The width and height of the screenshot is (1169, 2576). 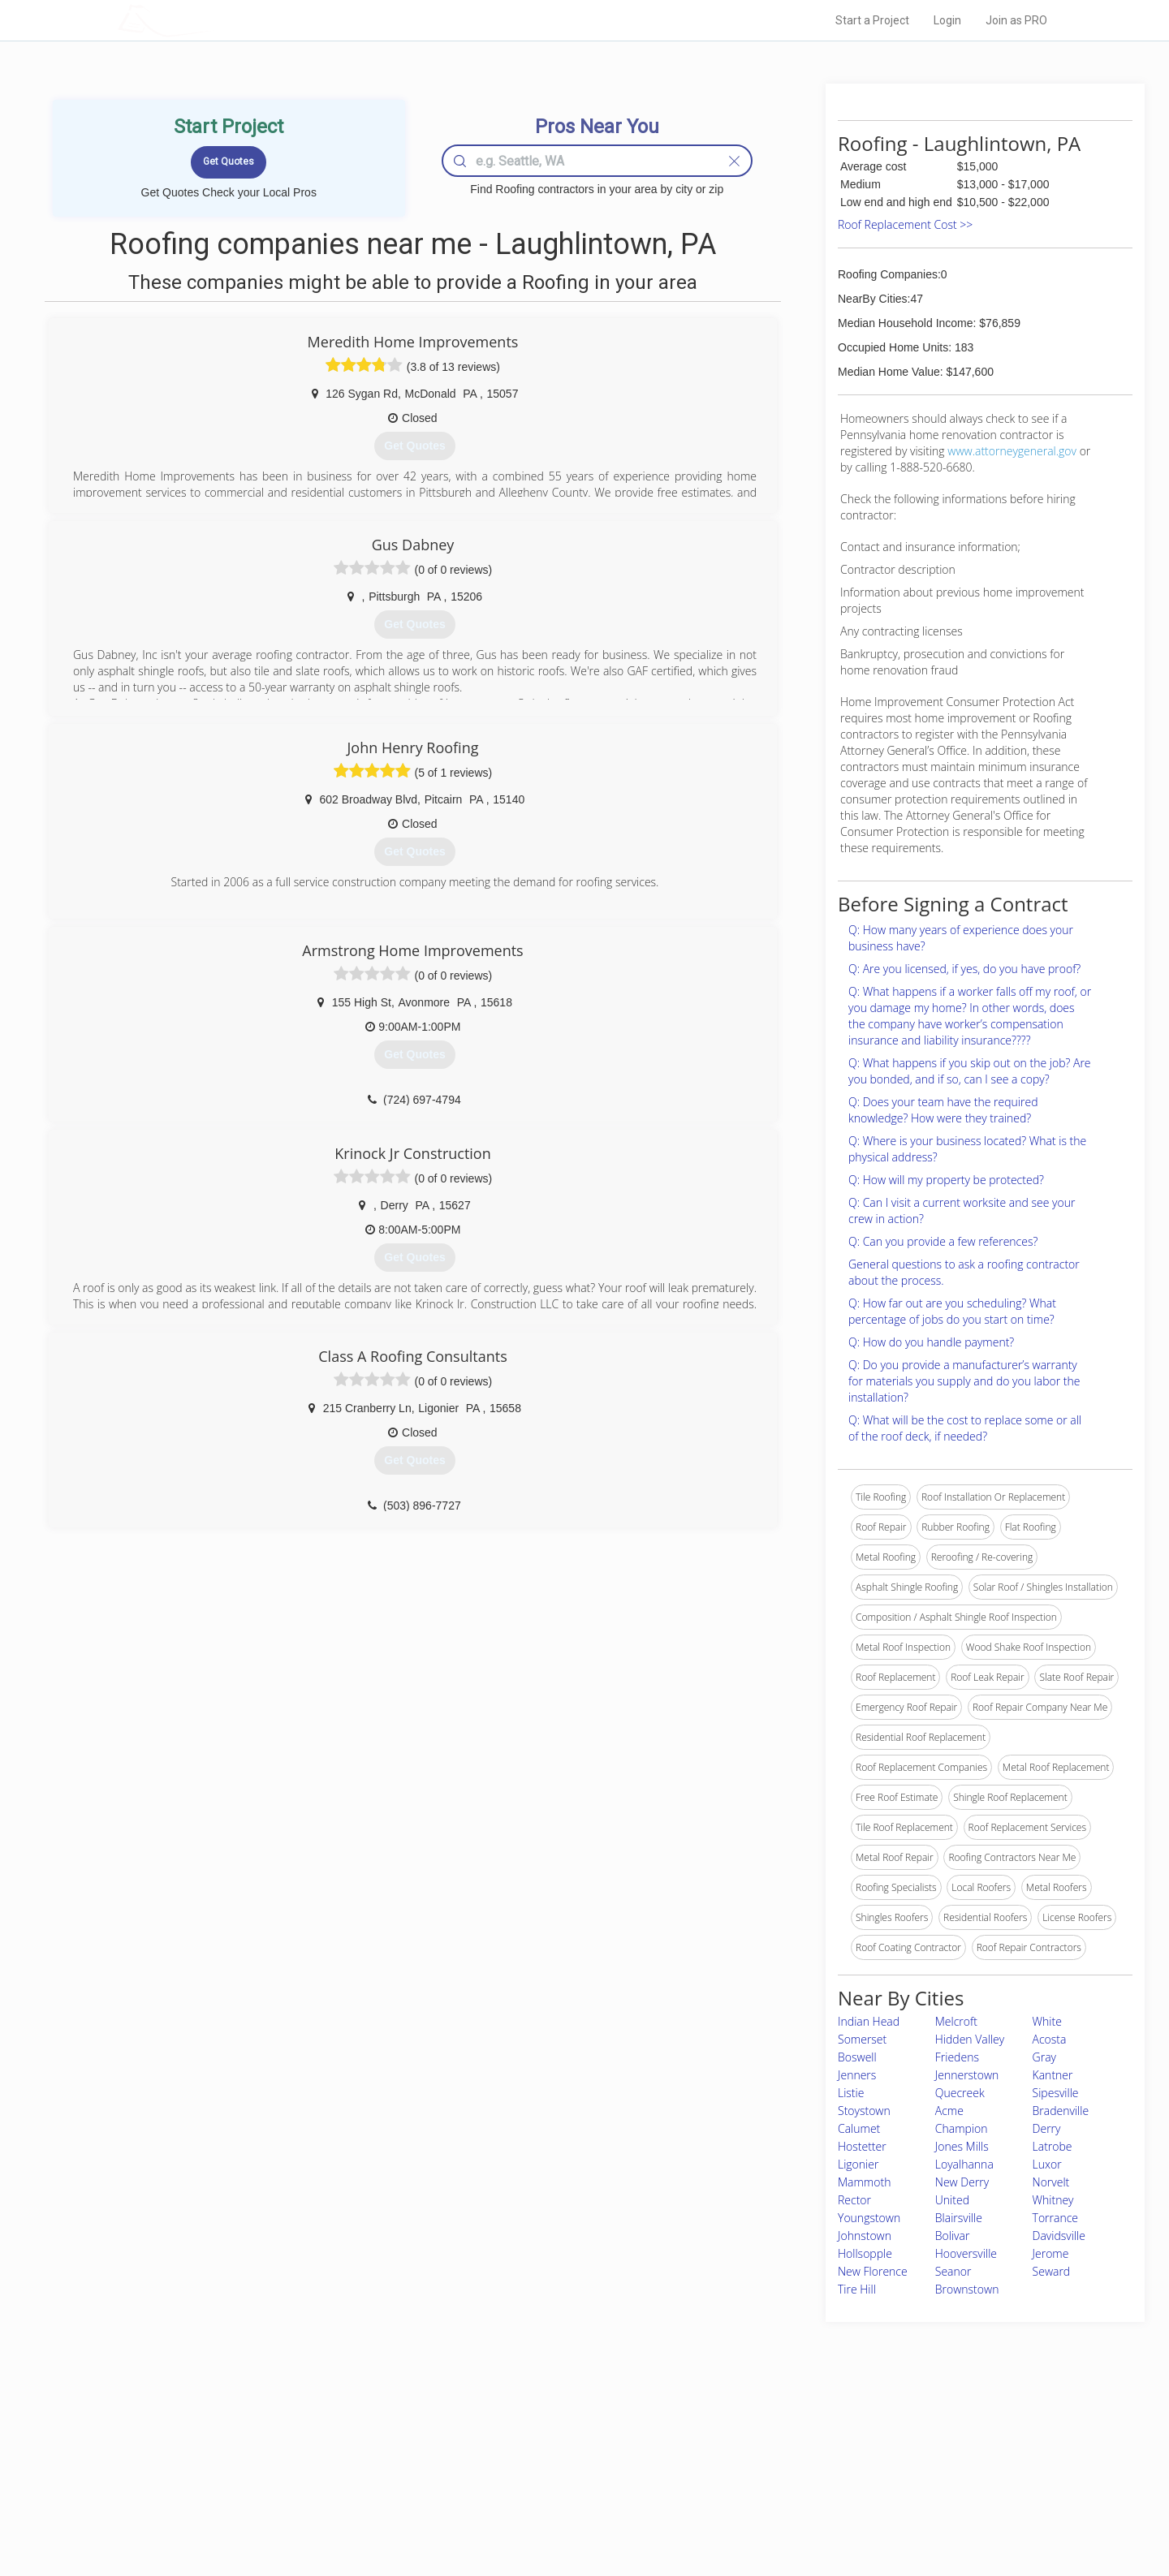 I want to click on Norvelt, so click(x=1051, y=2182).